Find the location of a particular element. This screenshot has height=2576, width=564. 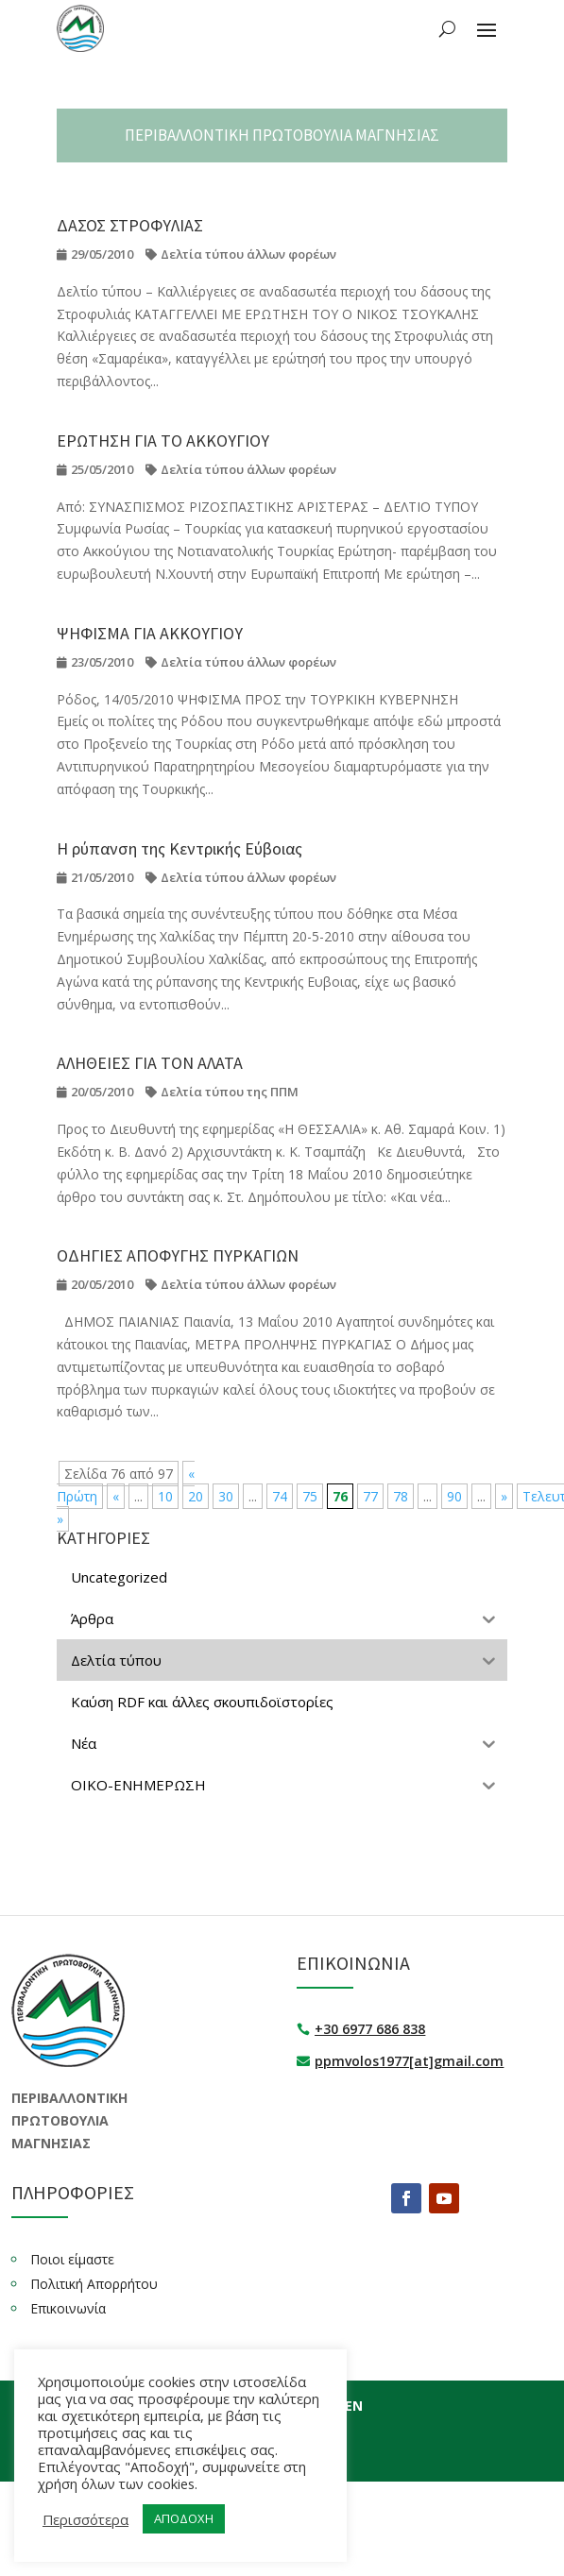

» [Επόμενη Σελίδα] is located at coordinates (504, 1496).